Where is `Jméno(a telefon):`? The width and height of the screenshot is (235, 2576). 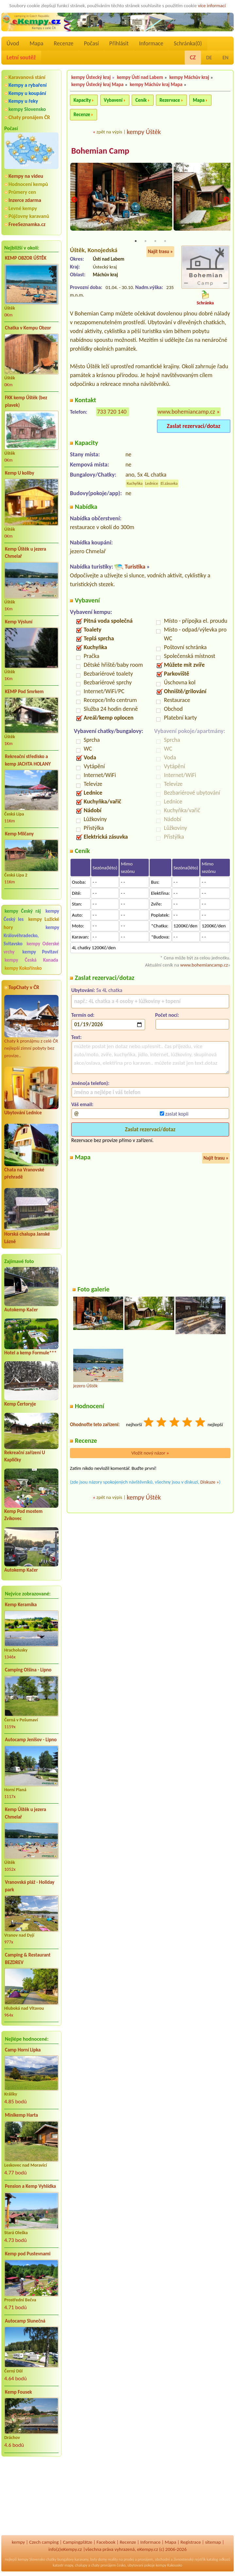
Jméno(a telefon): is located at coordinates (90, 1083).